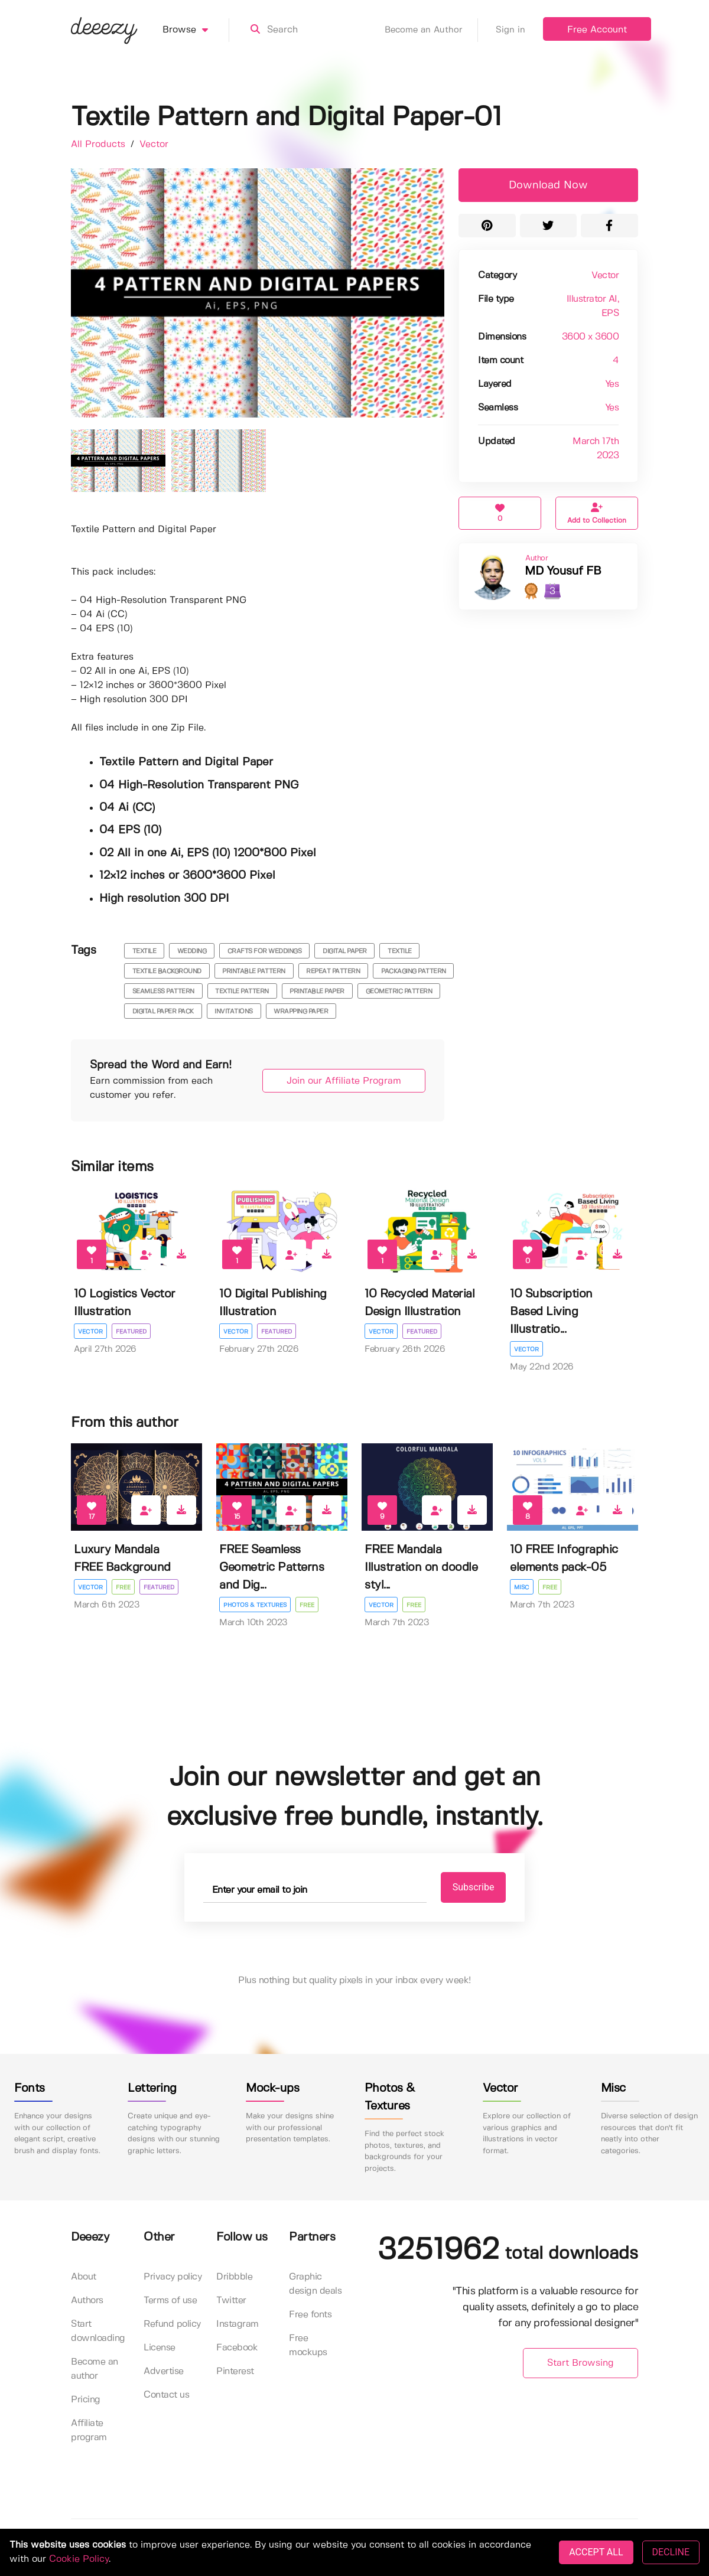  What do you see at coordinates (123, 1587) in the screenshot?
I see `Free` at bounding box center [123, 1587].